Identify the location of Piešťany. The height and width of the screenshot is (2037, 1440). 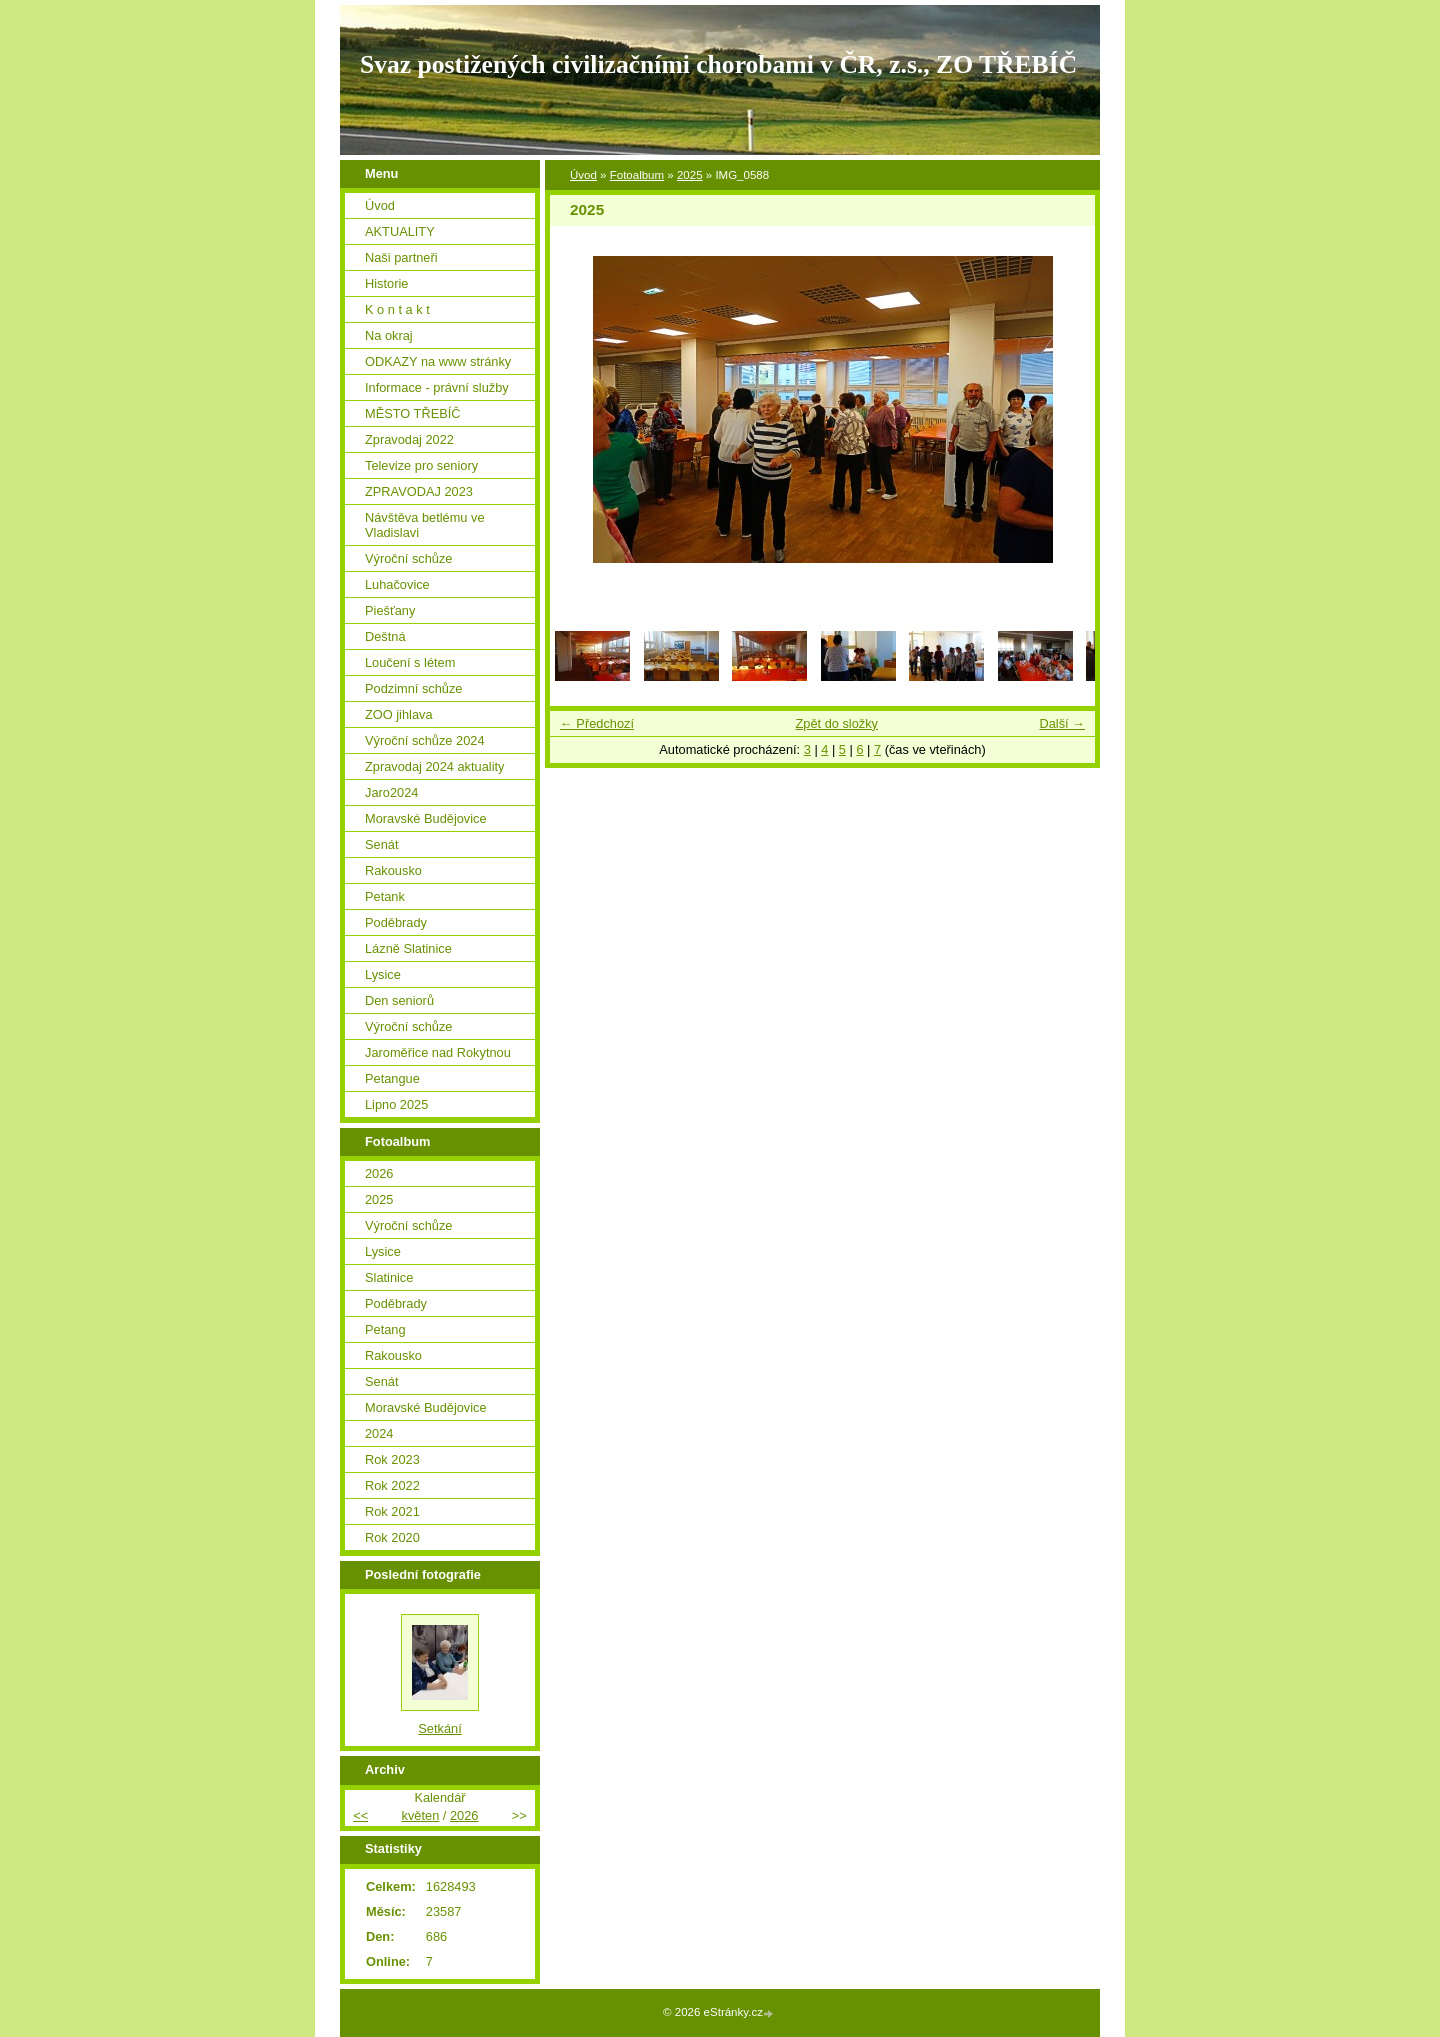
(390, 610).